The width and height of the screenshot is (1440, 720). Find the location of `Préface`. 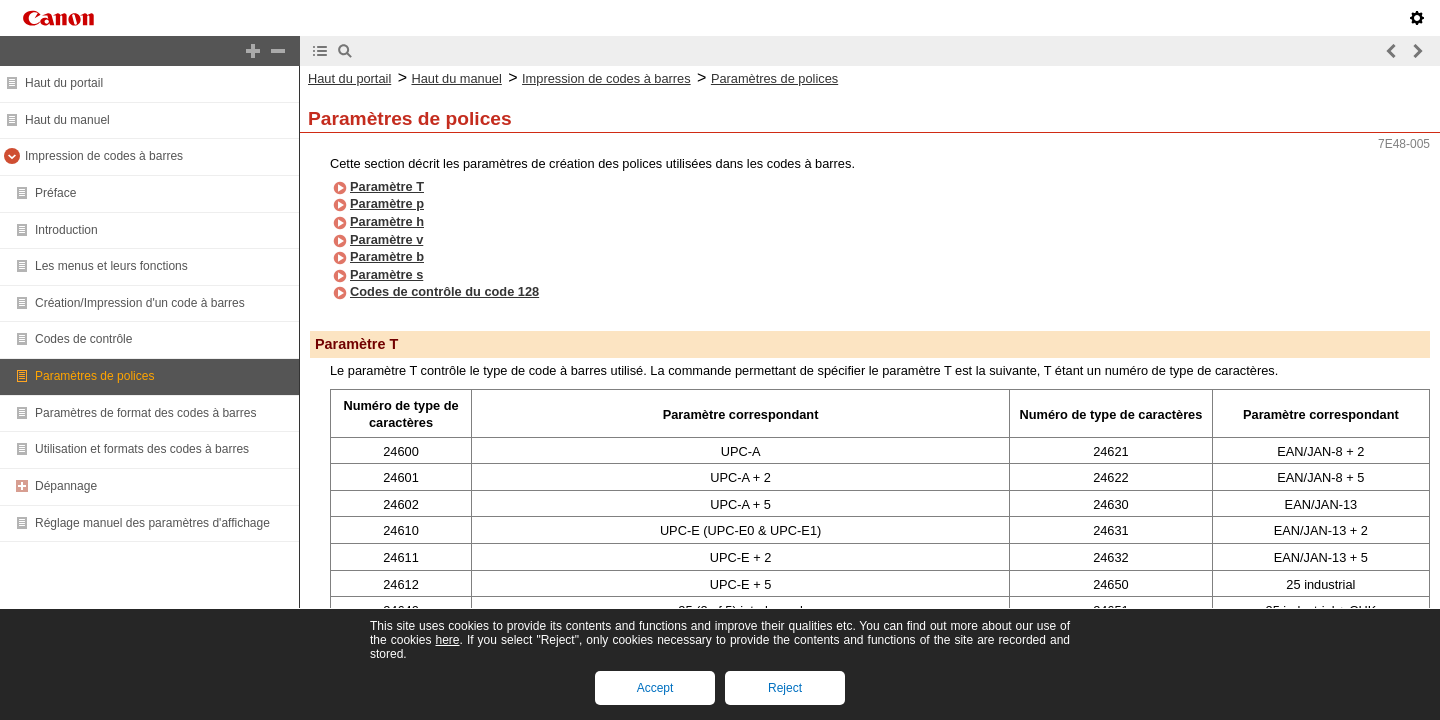

Préface is located at coordinates (55, 193).